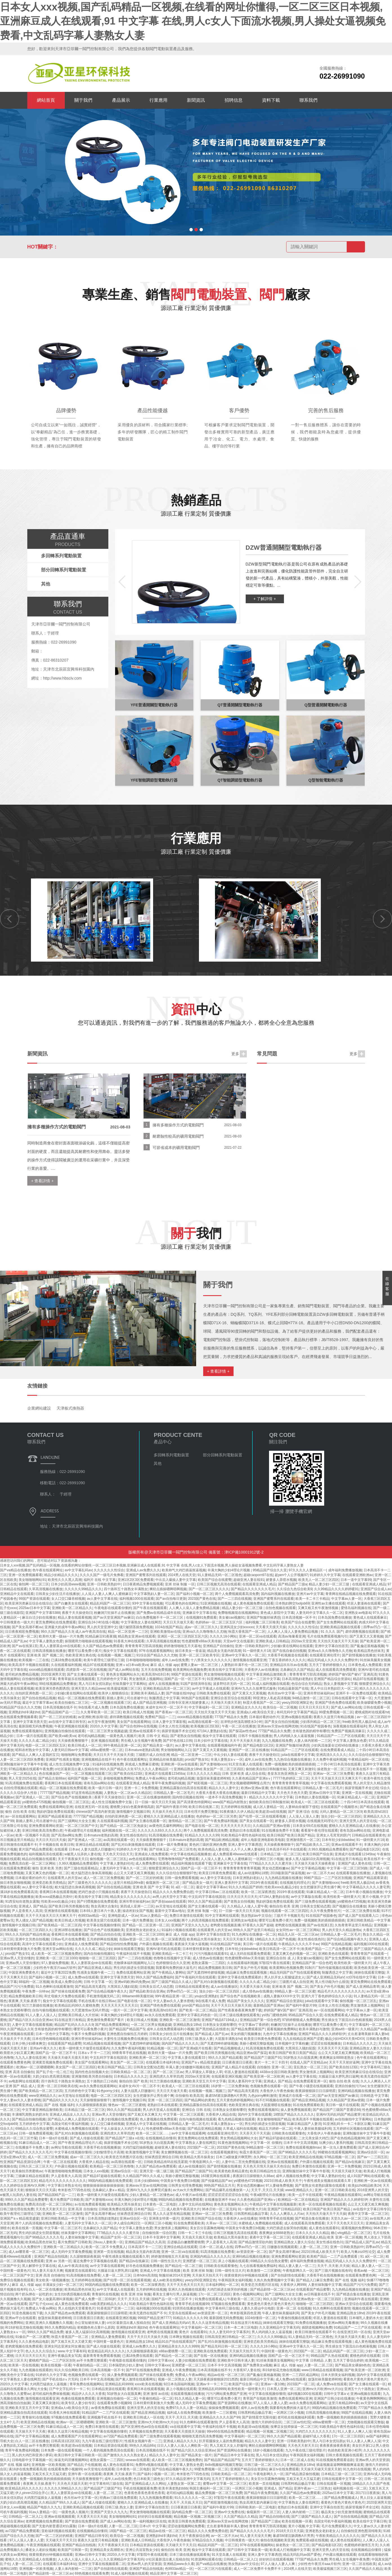 The width and height of the screenshot is (392, 2576). I want to click on 熟女高潮无套内谢麻豆传, so click(258, 2502).